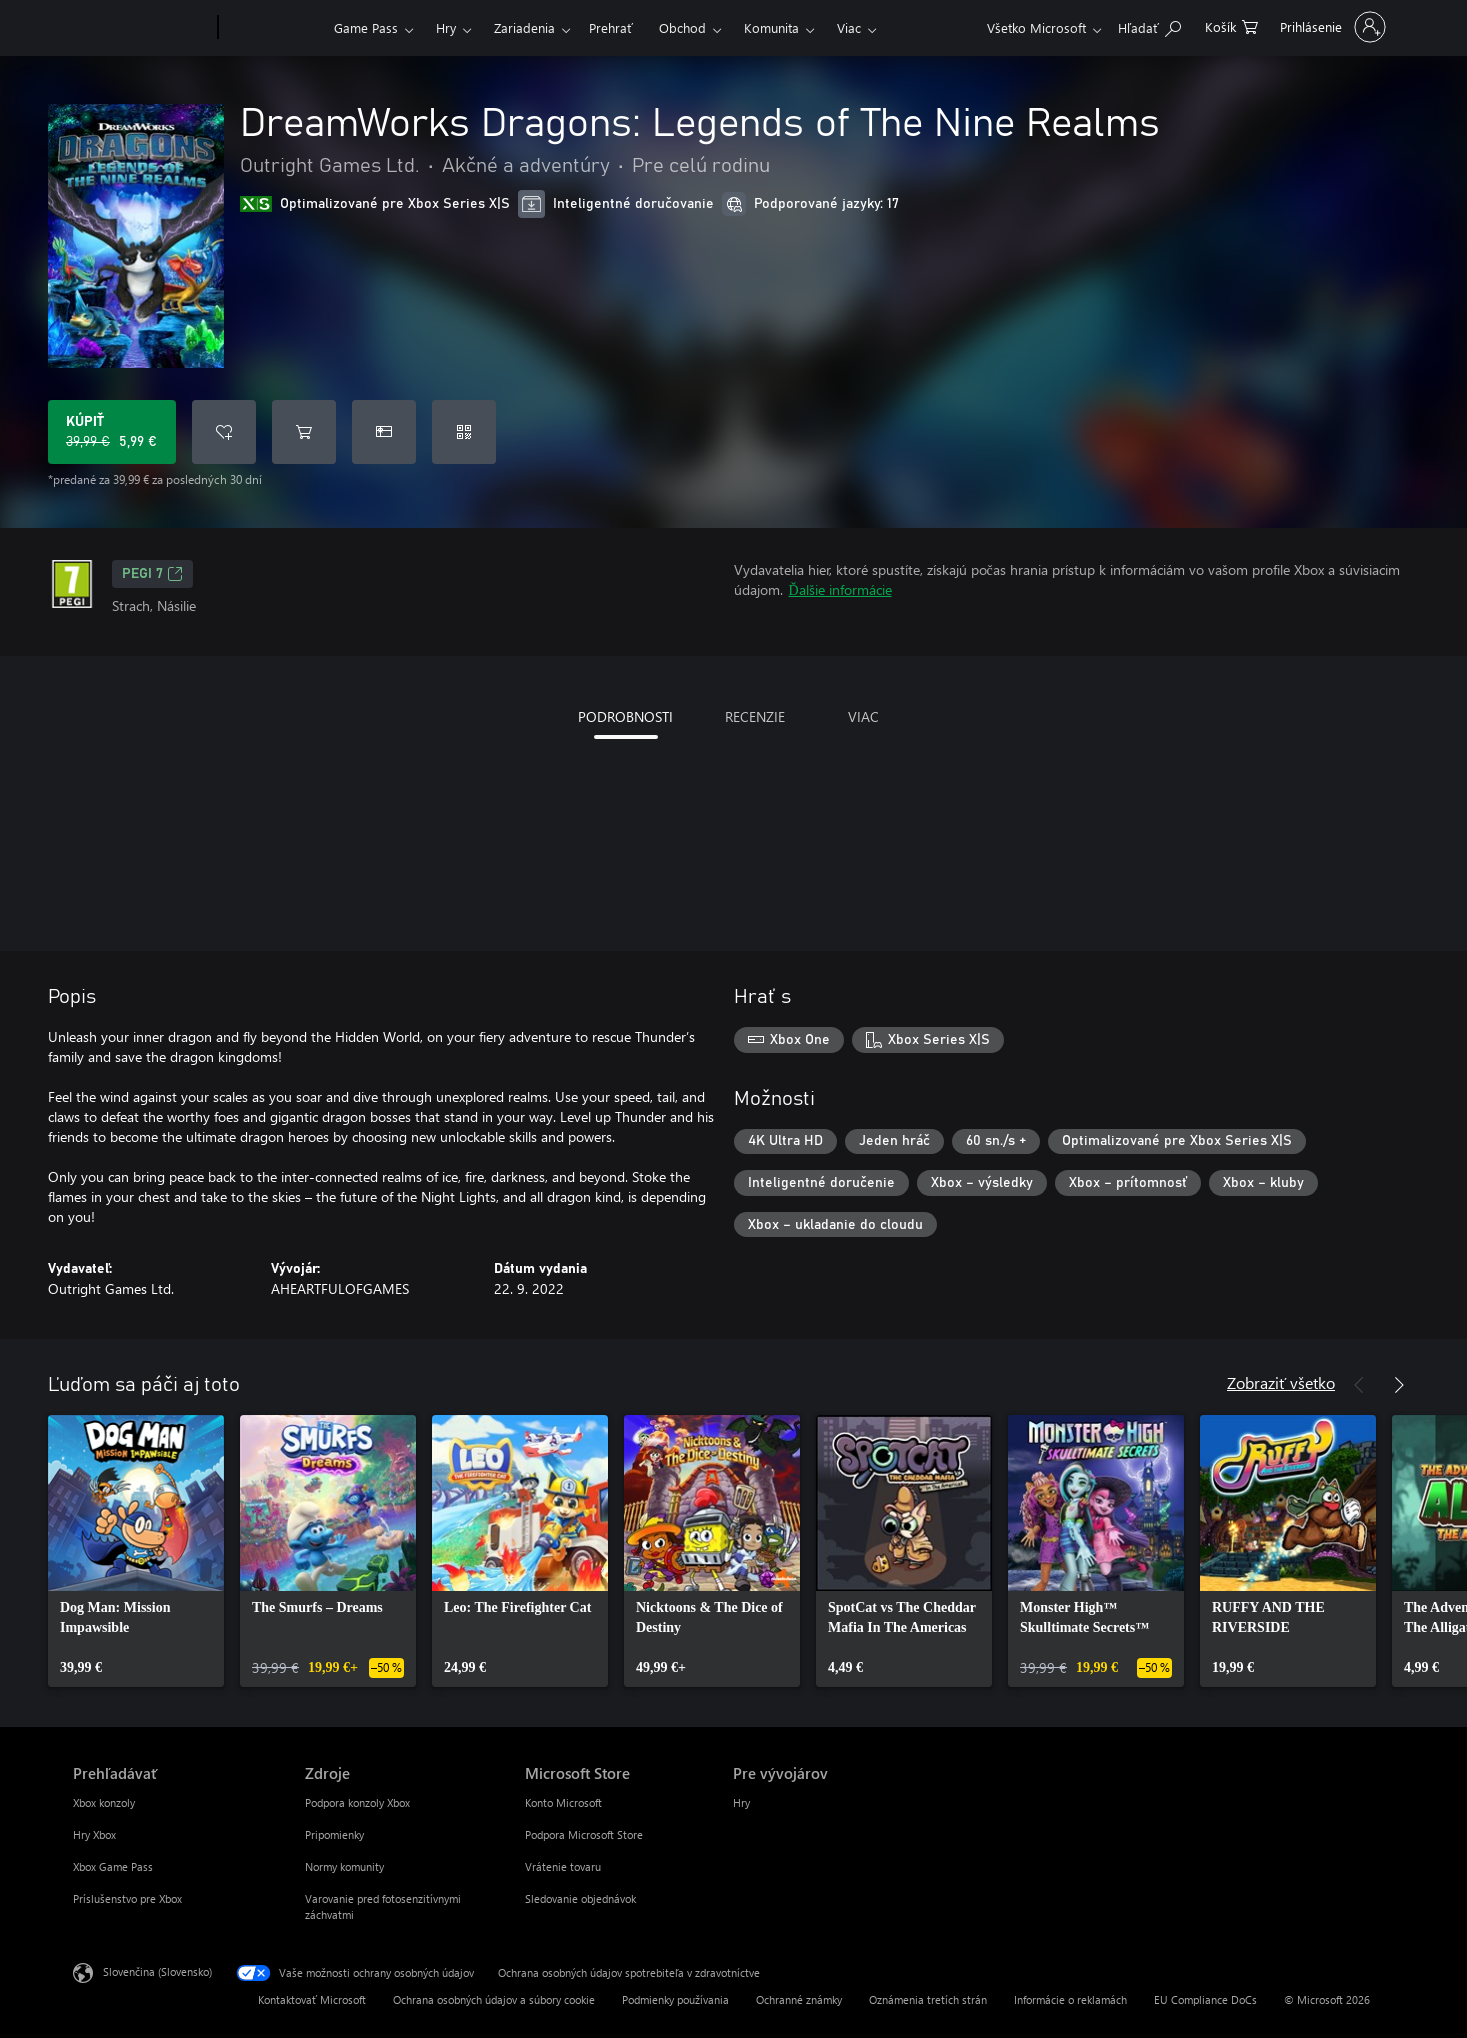 The image size is (1467, 2038). I want to click on EU Compliance DoCs, so click(1205, 1999).